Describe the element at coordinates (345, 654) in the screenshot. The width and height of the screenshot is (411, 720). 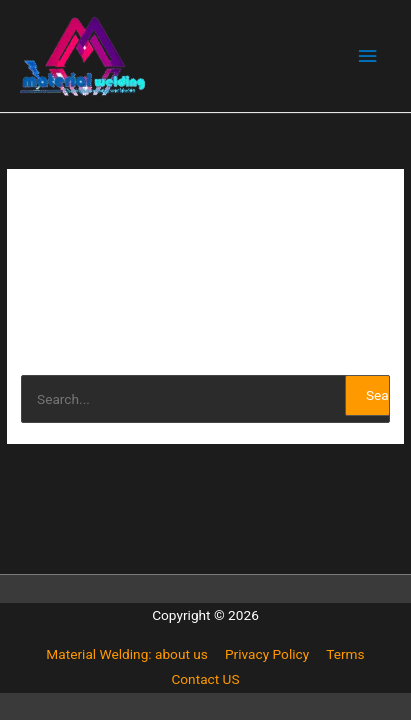
I see `Terms` at that location.